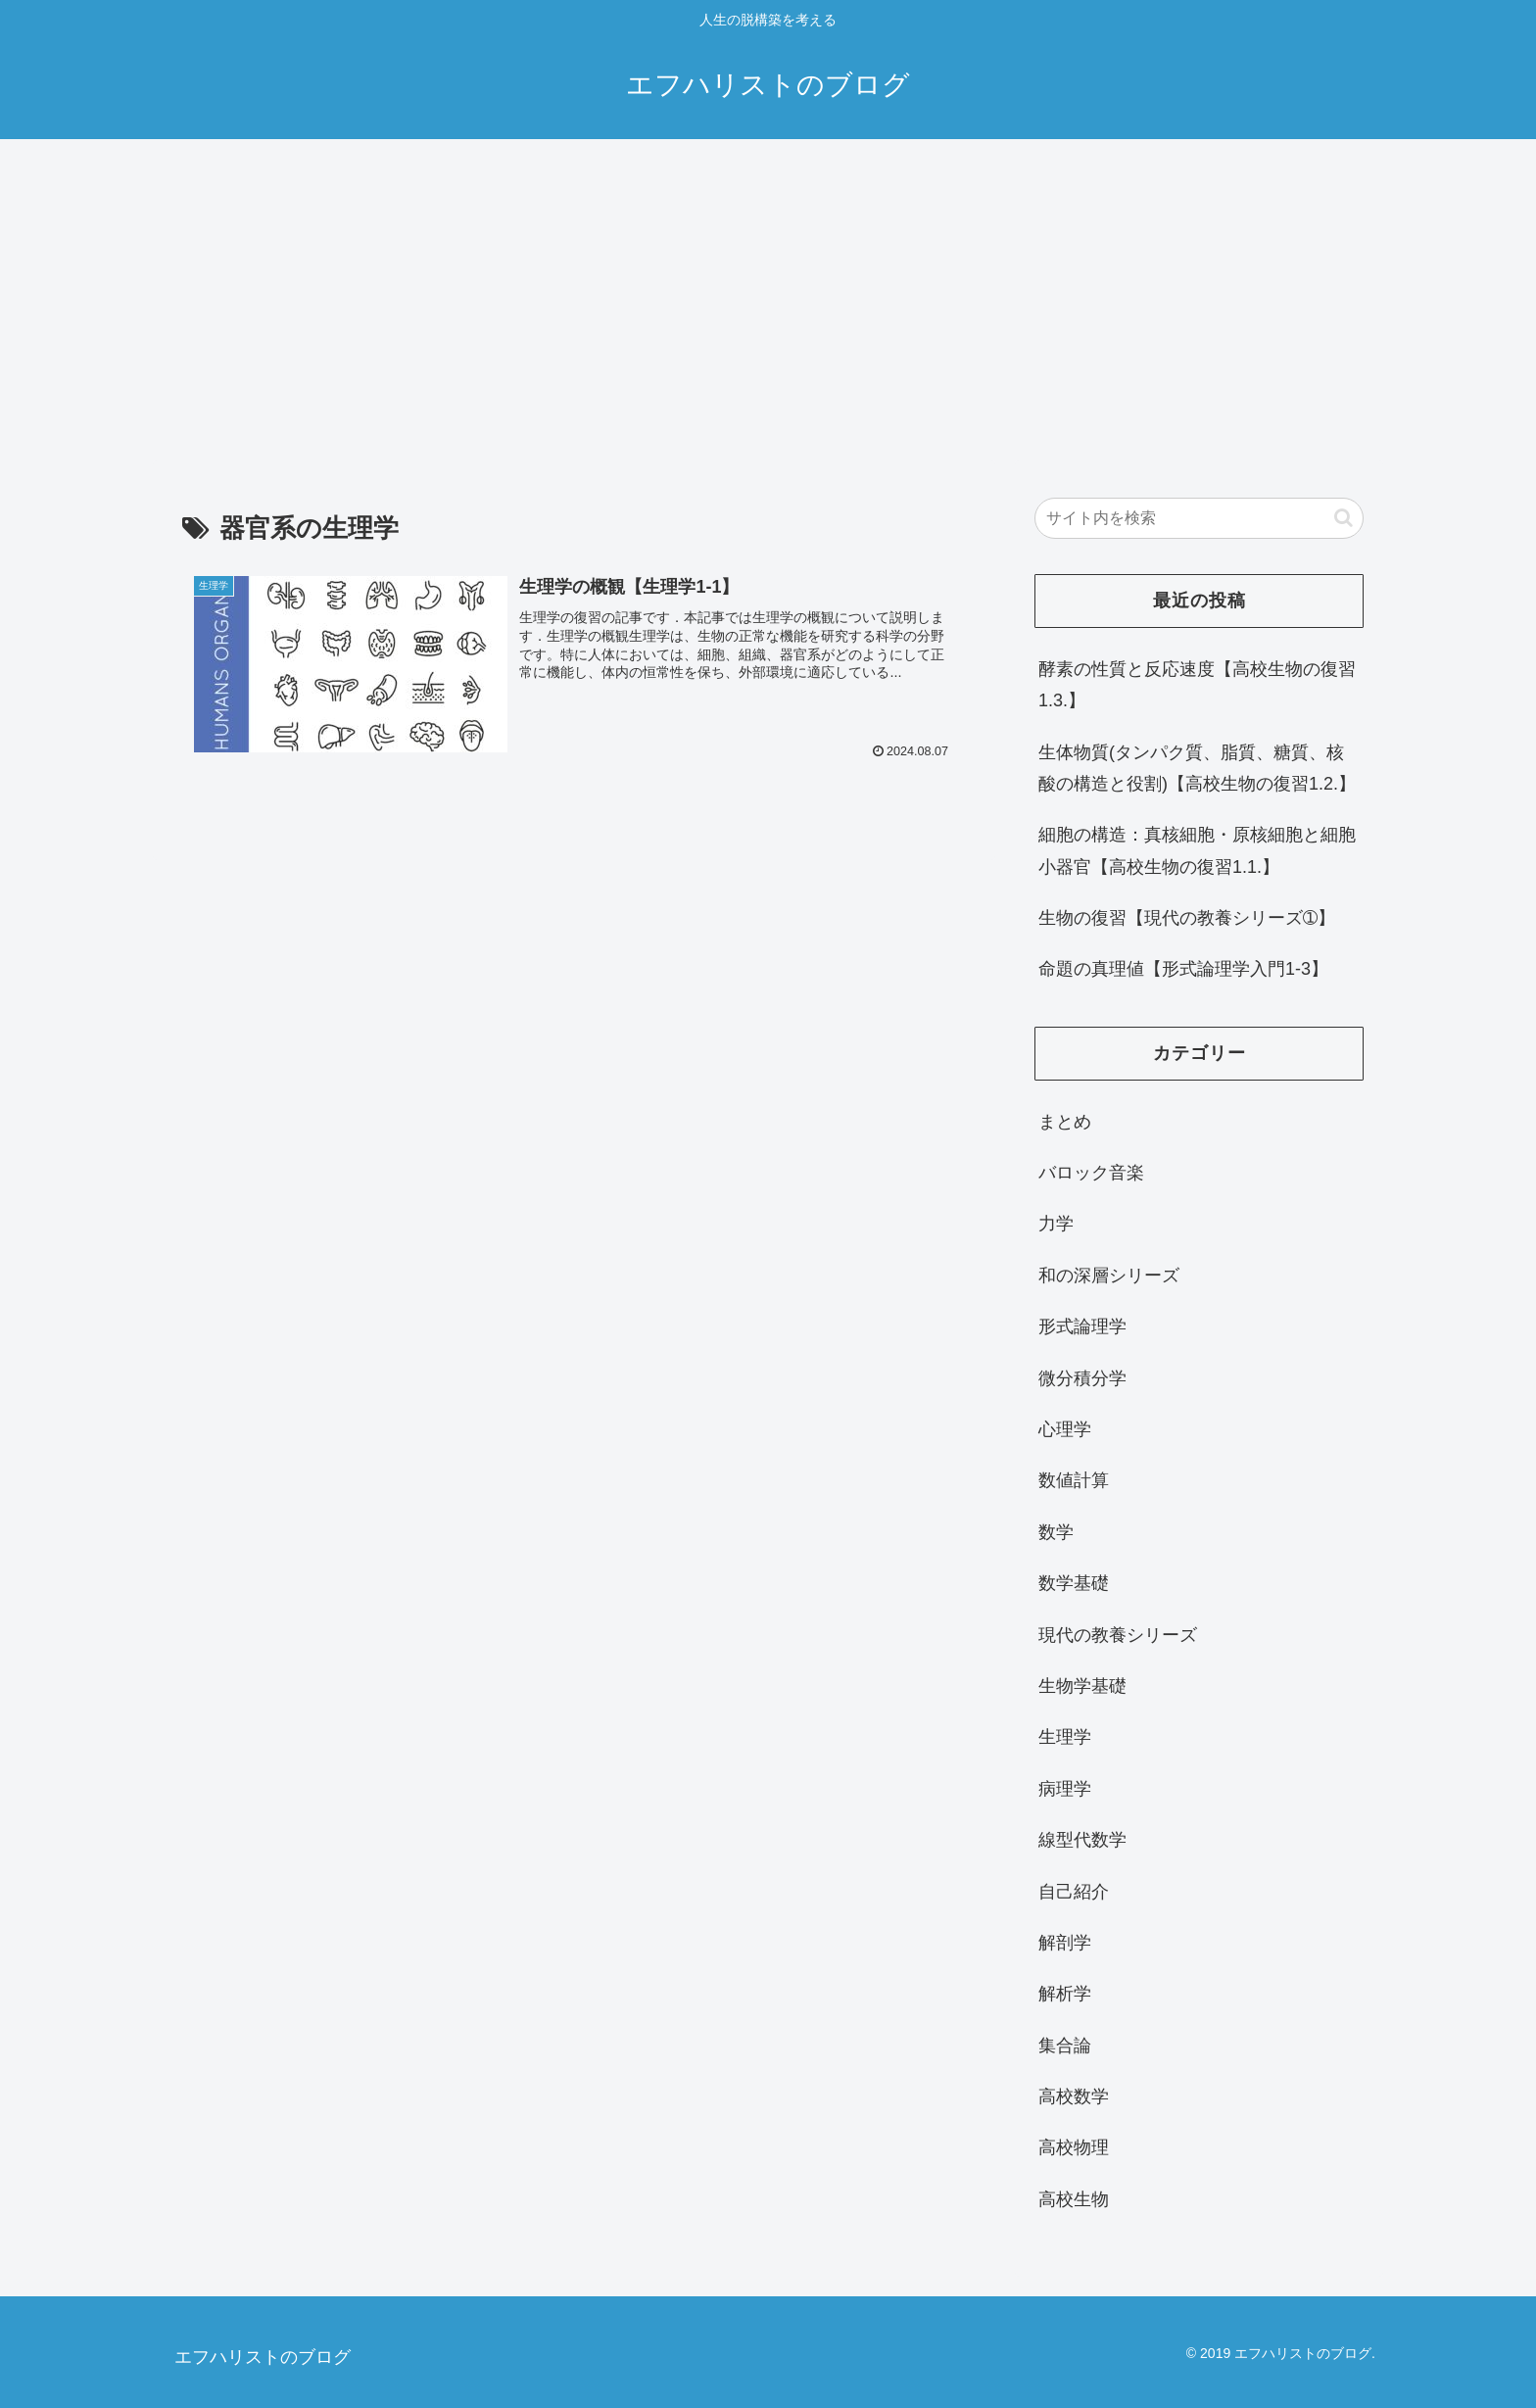 The height and width of the screenshot is (2408, 1536). What do you see at coordinates (1186, 918) in the screenshot?
I see `生物の復習【現代の教養シリーズ➀】` at bounding box center [1186, 918].